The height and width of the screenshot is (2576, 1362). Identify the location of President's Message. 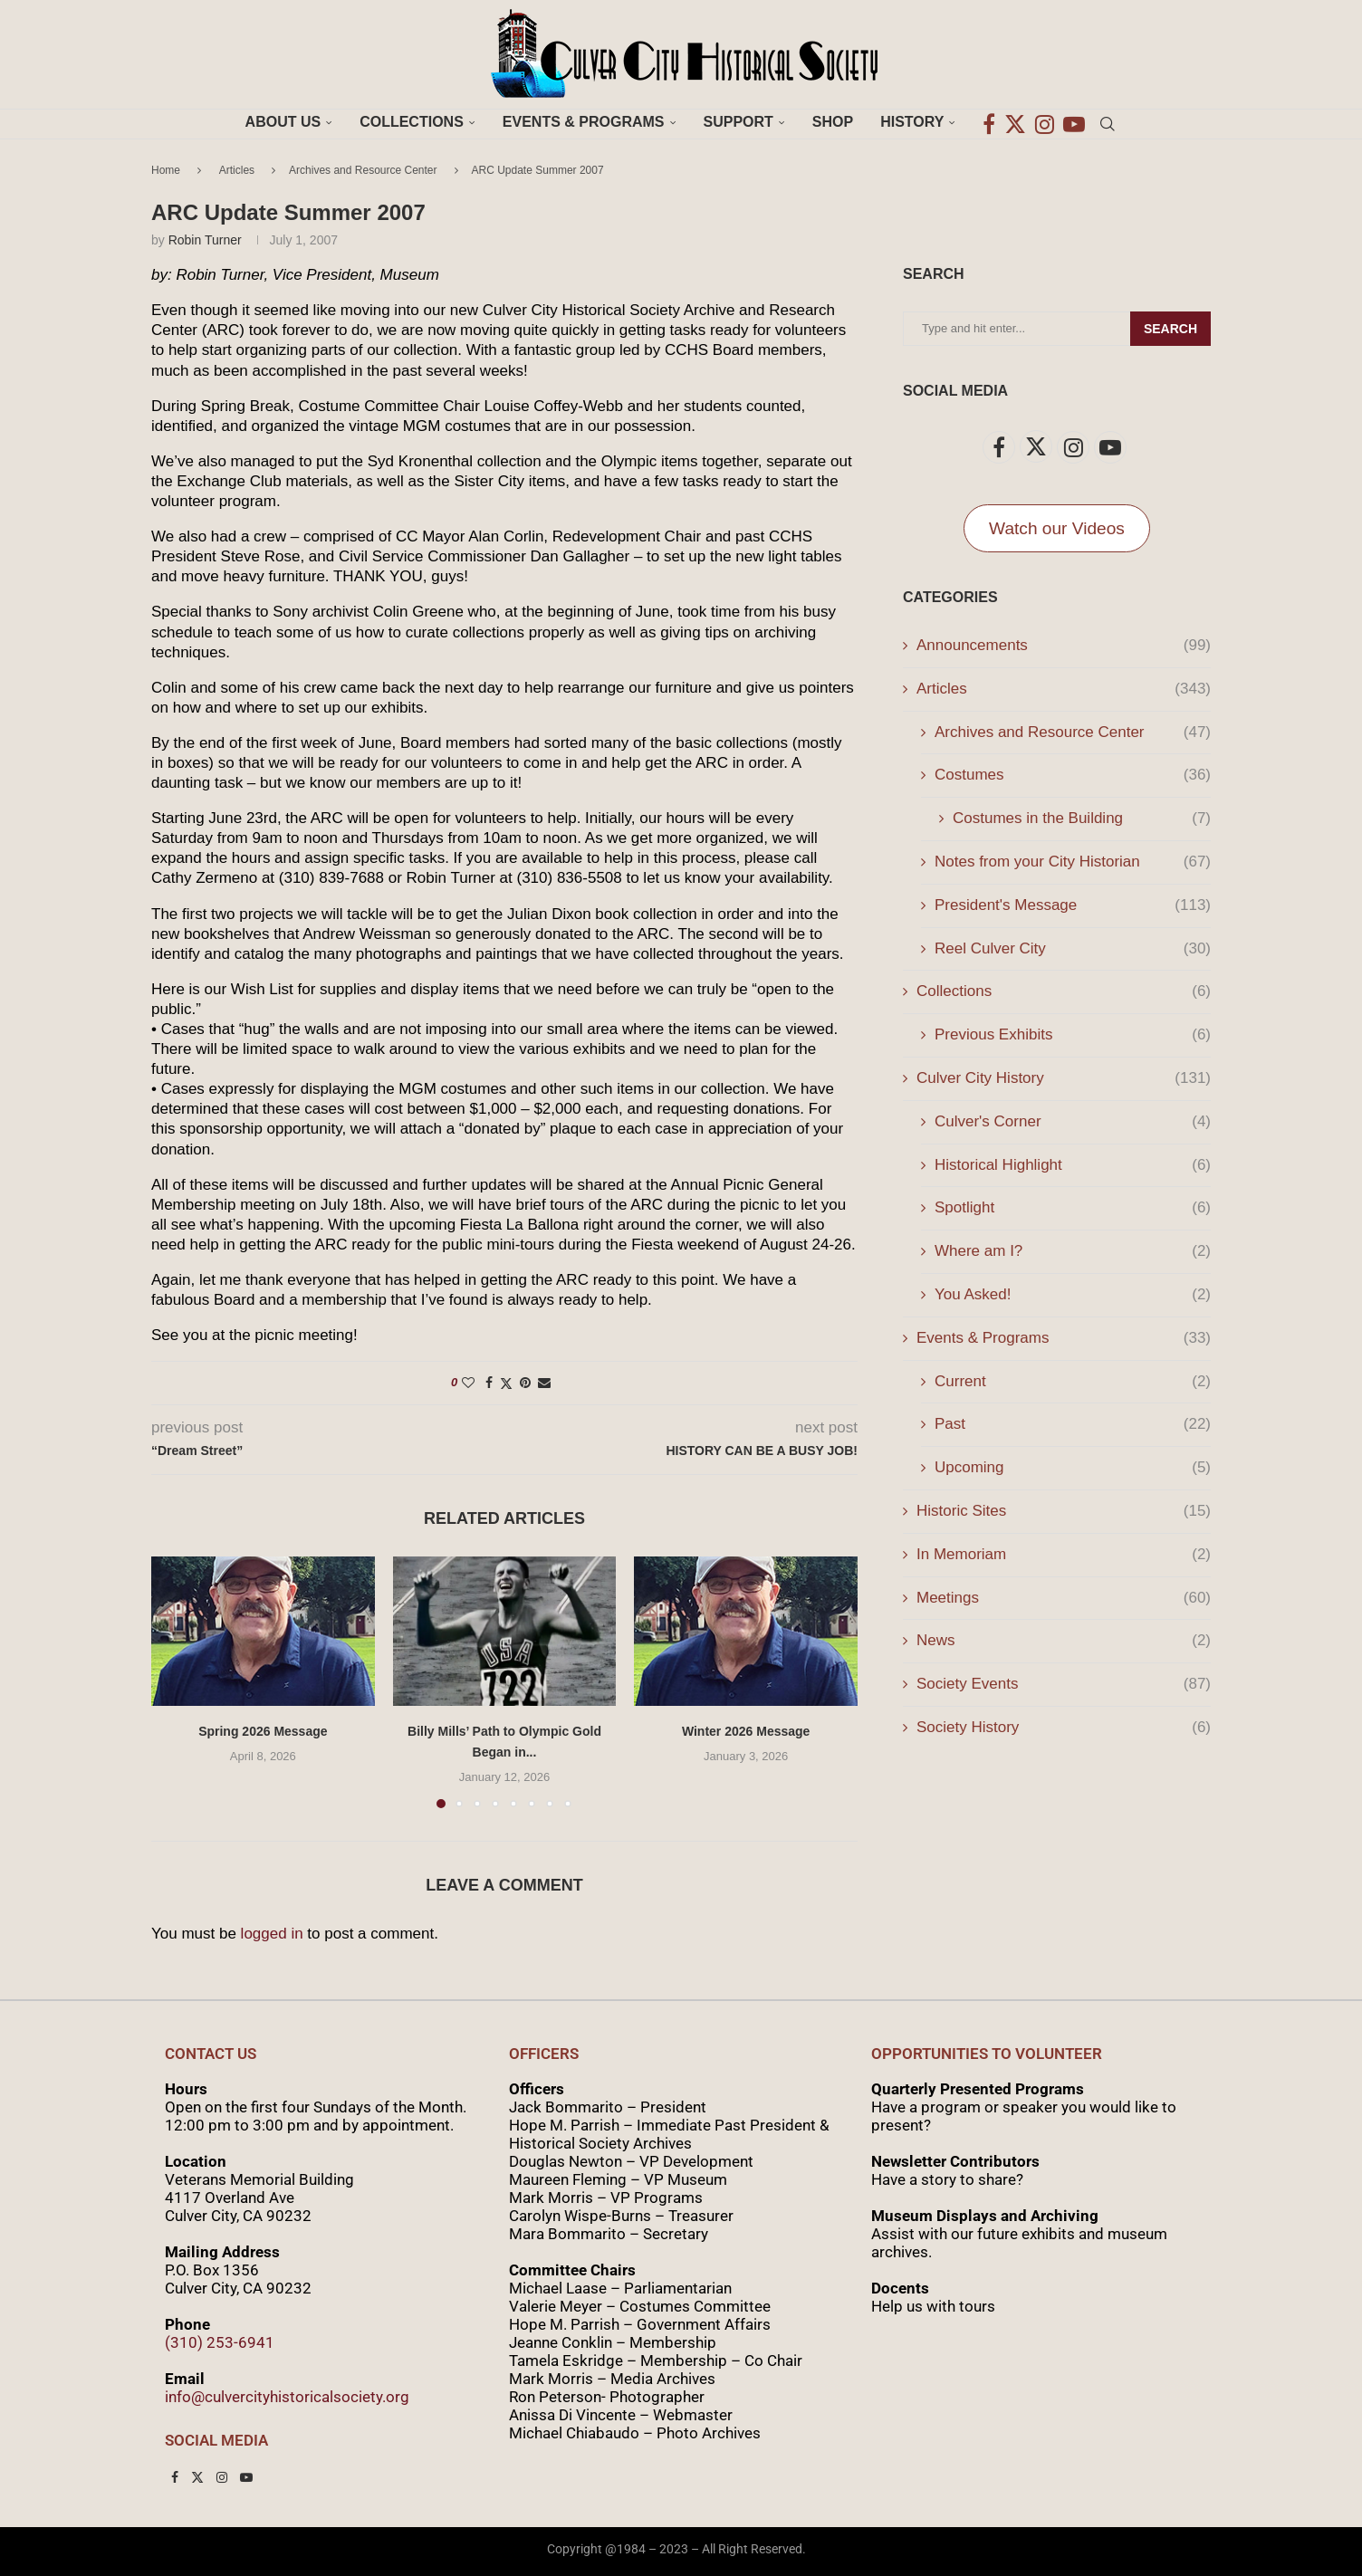
(1073, 905).